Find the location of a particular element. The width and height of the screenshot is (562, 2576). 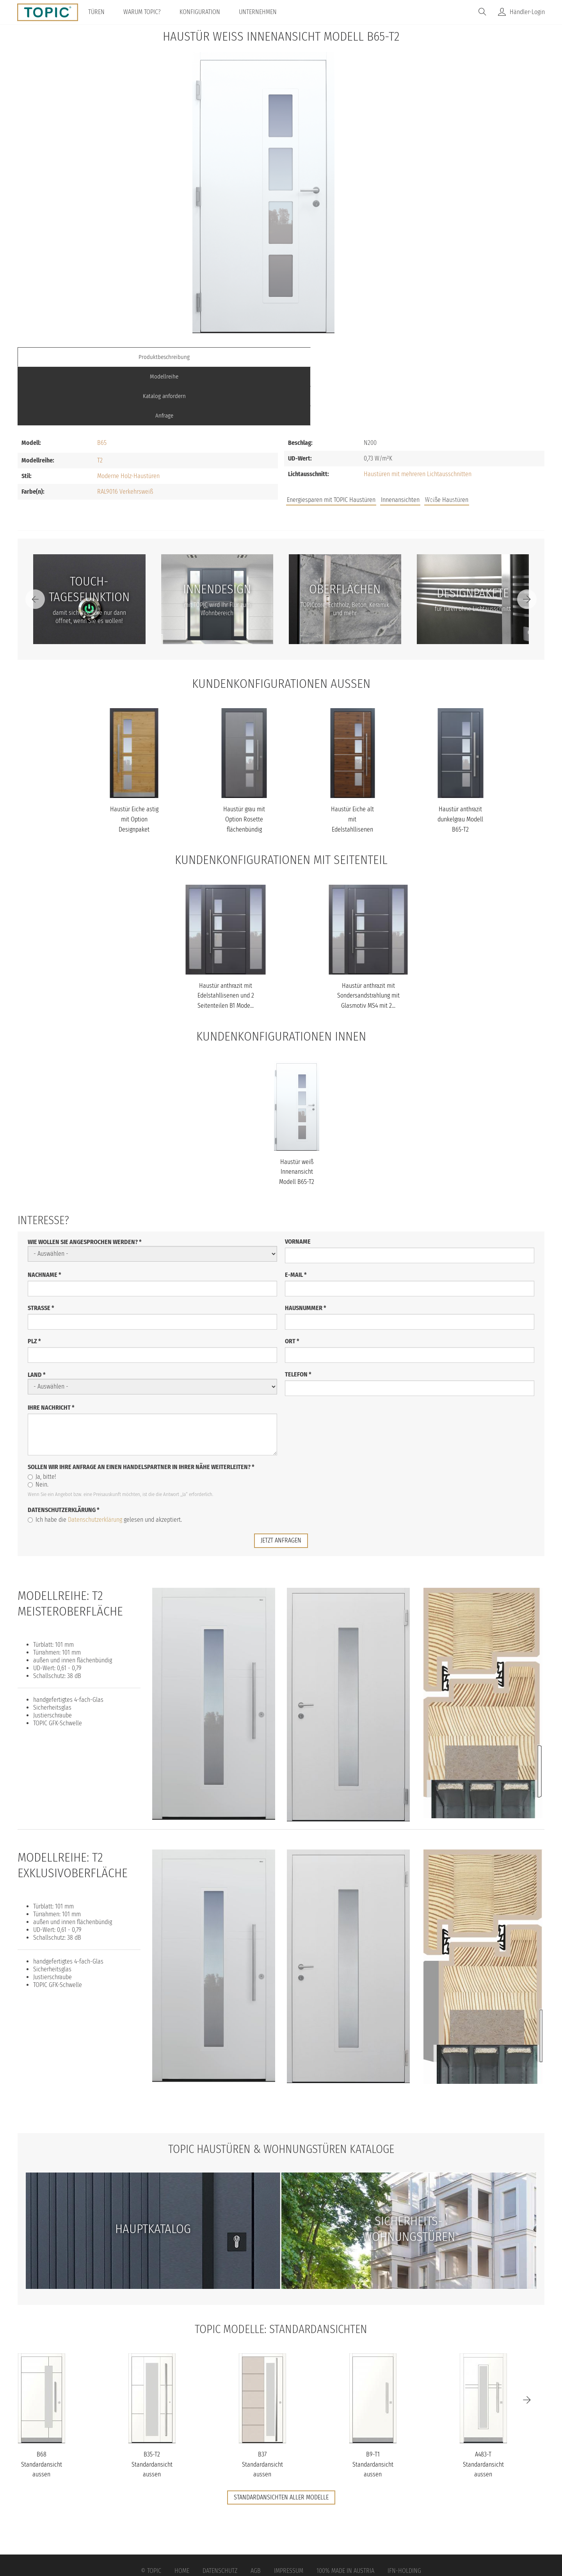

B65 is located at coordinates (102, 384).